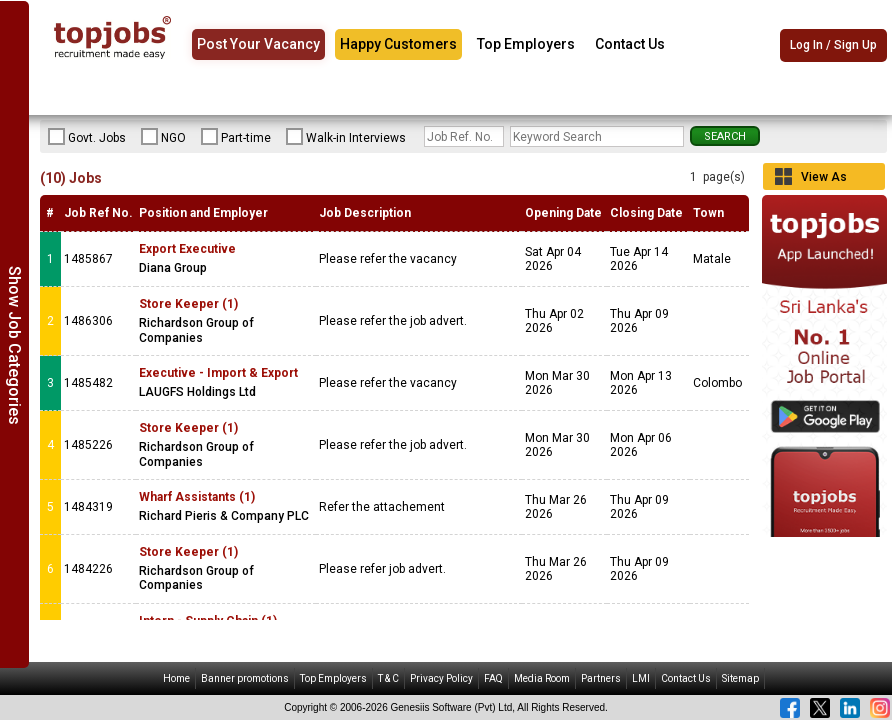  What do you see at coordinates (388, 678) in the screenshot?
I see `T & C` at bounding box center [388, 678].